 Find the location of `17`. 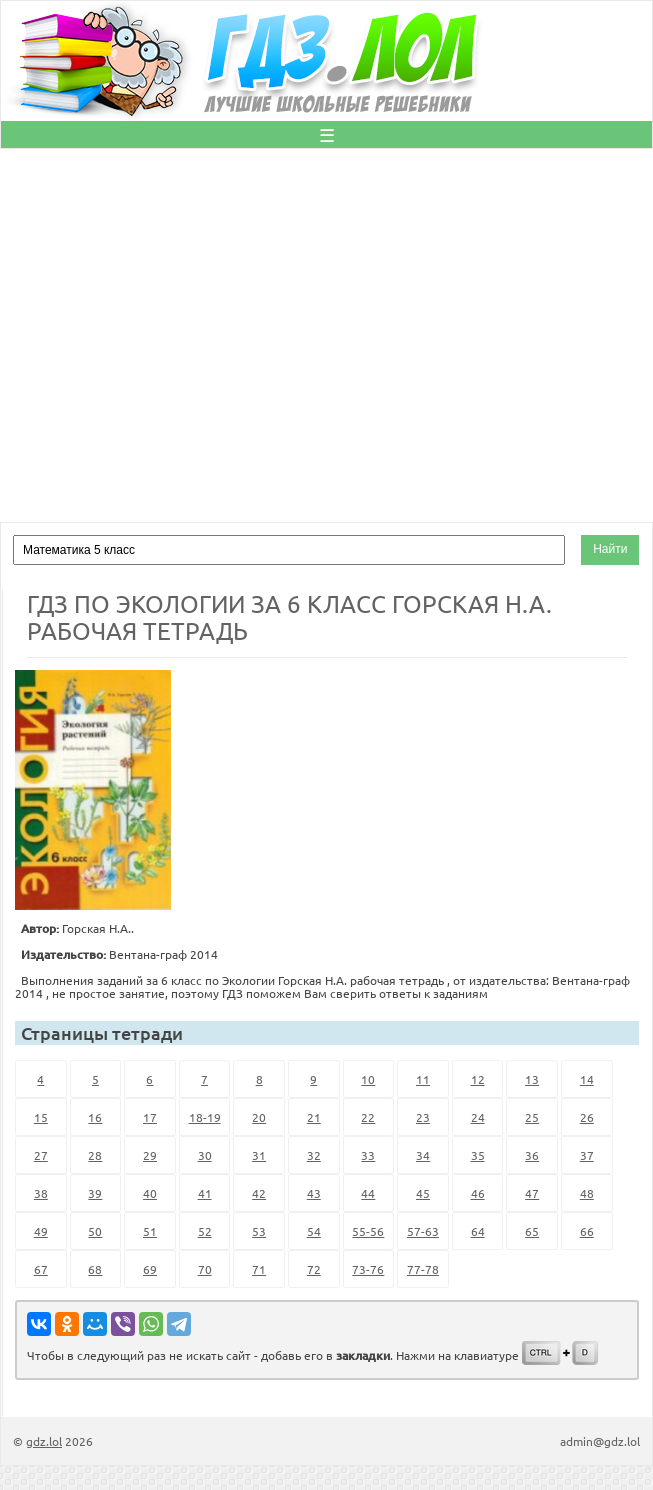

17 is located at coordinates (150, 1117).